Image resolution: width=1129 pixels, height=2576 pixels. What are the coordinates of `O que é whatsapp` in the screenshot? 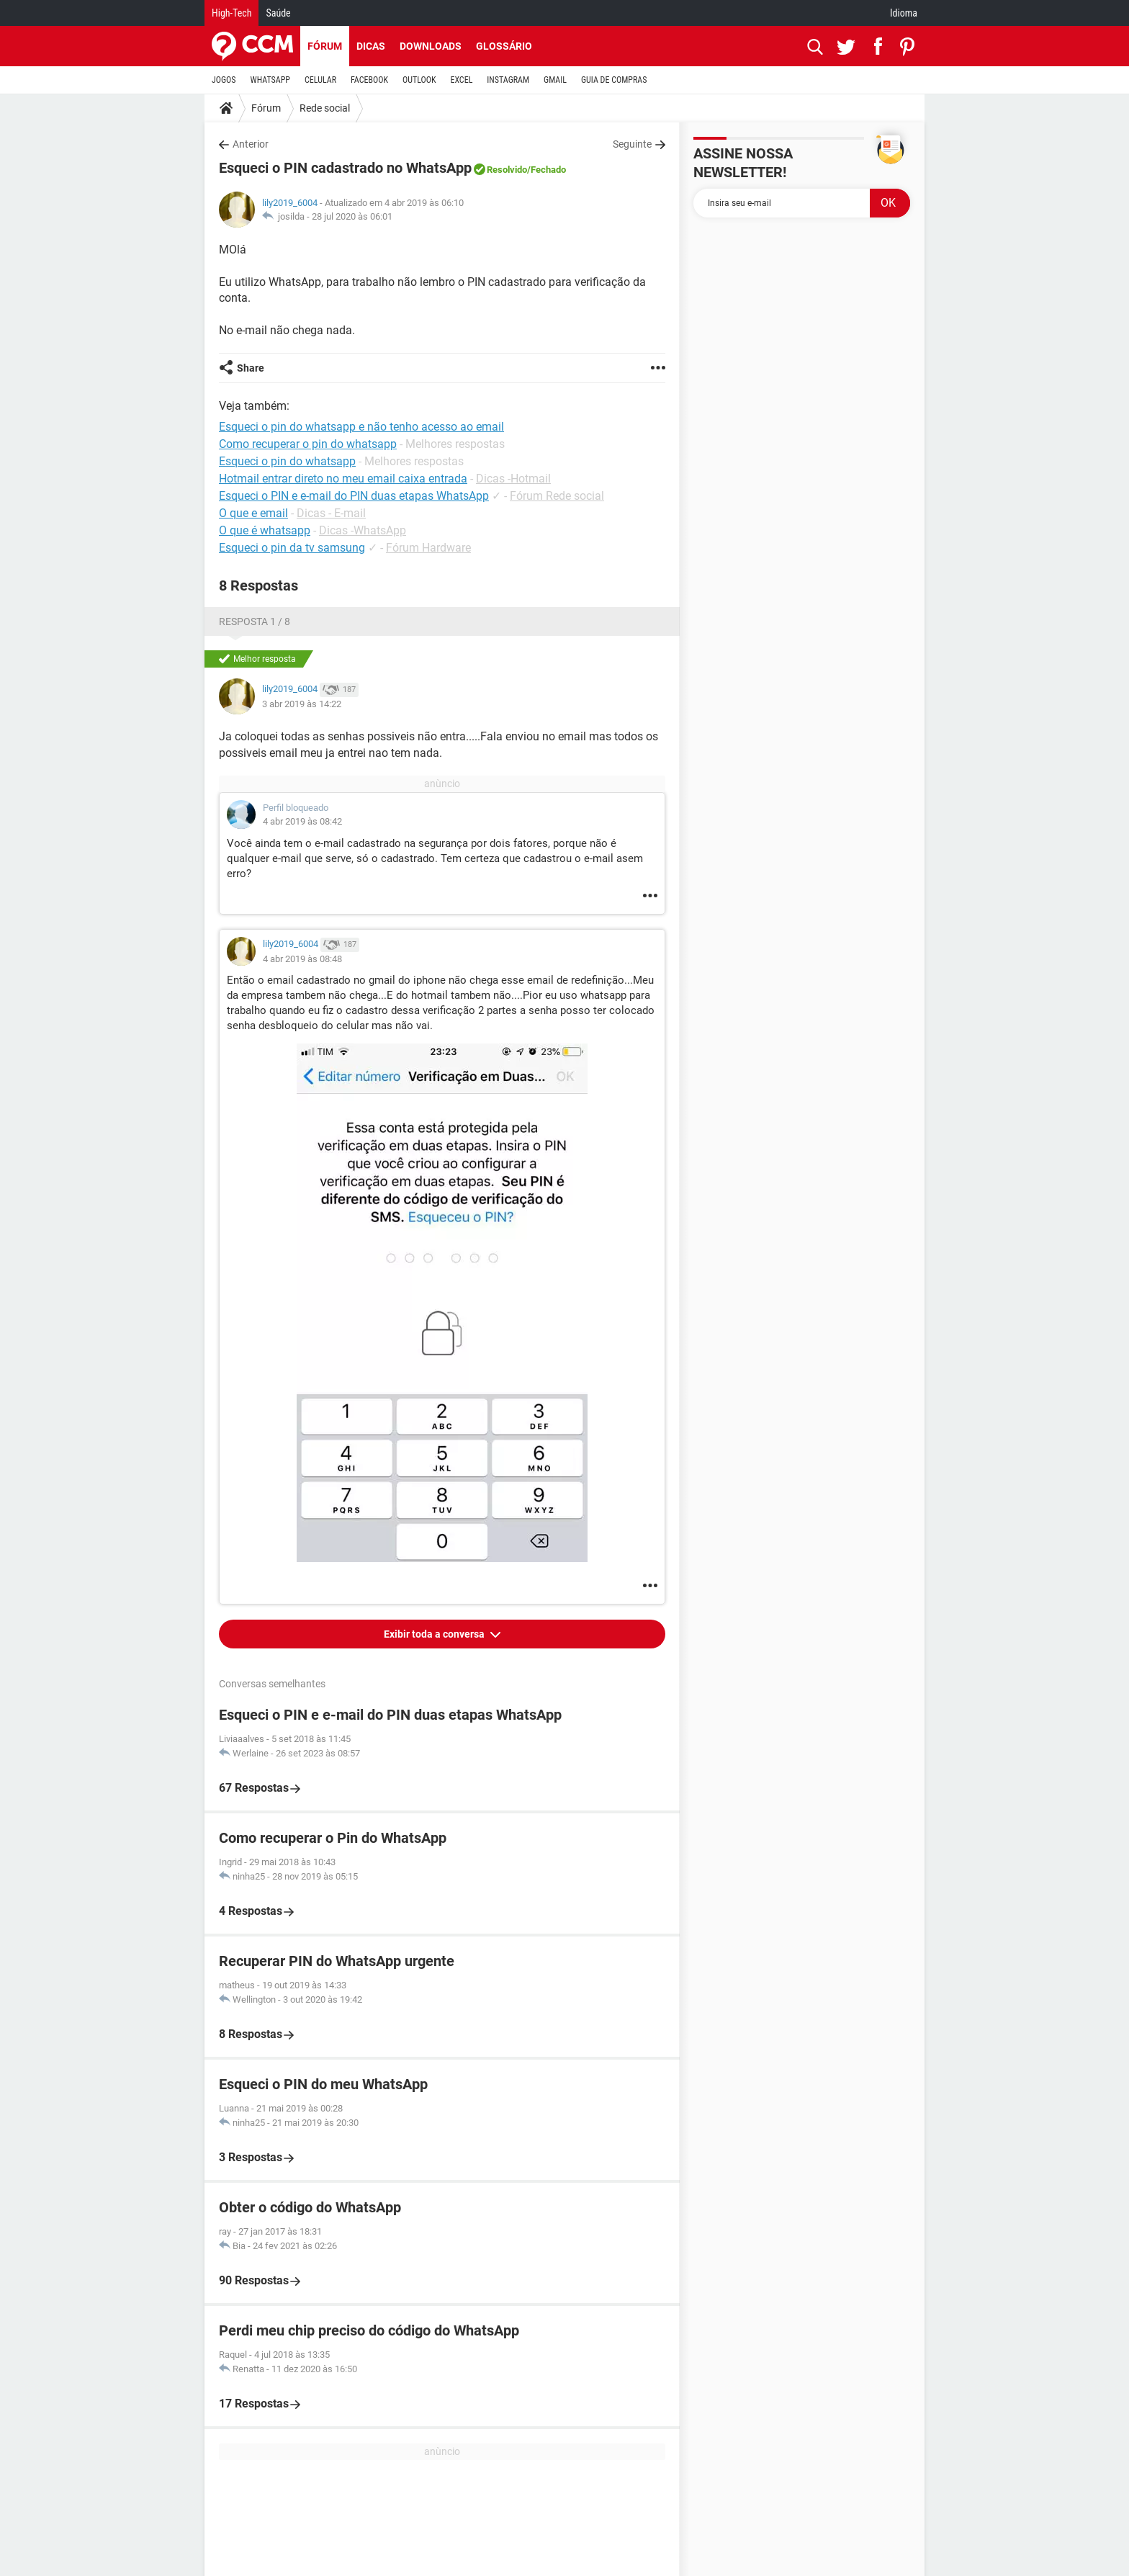 It's located at (264, 530).